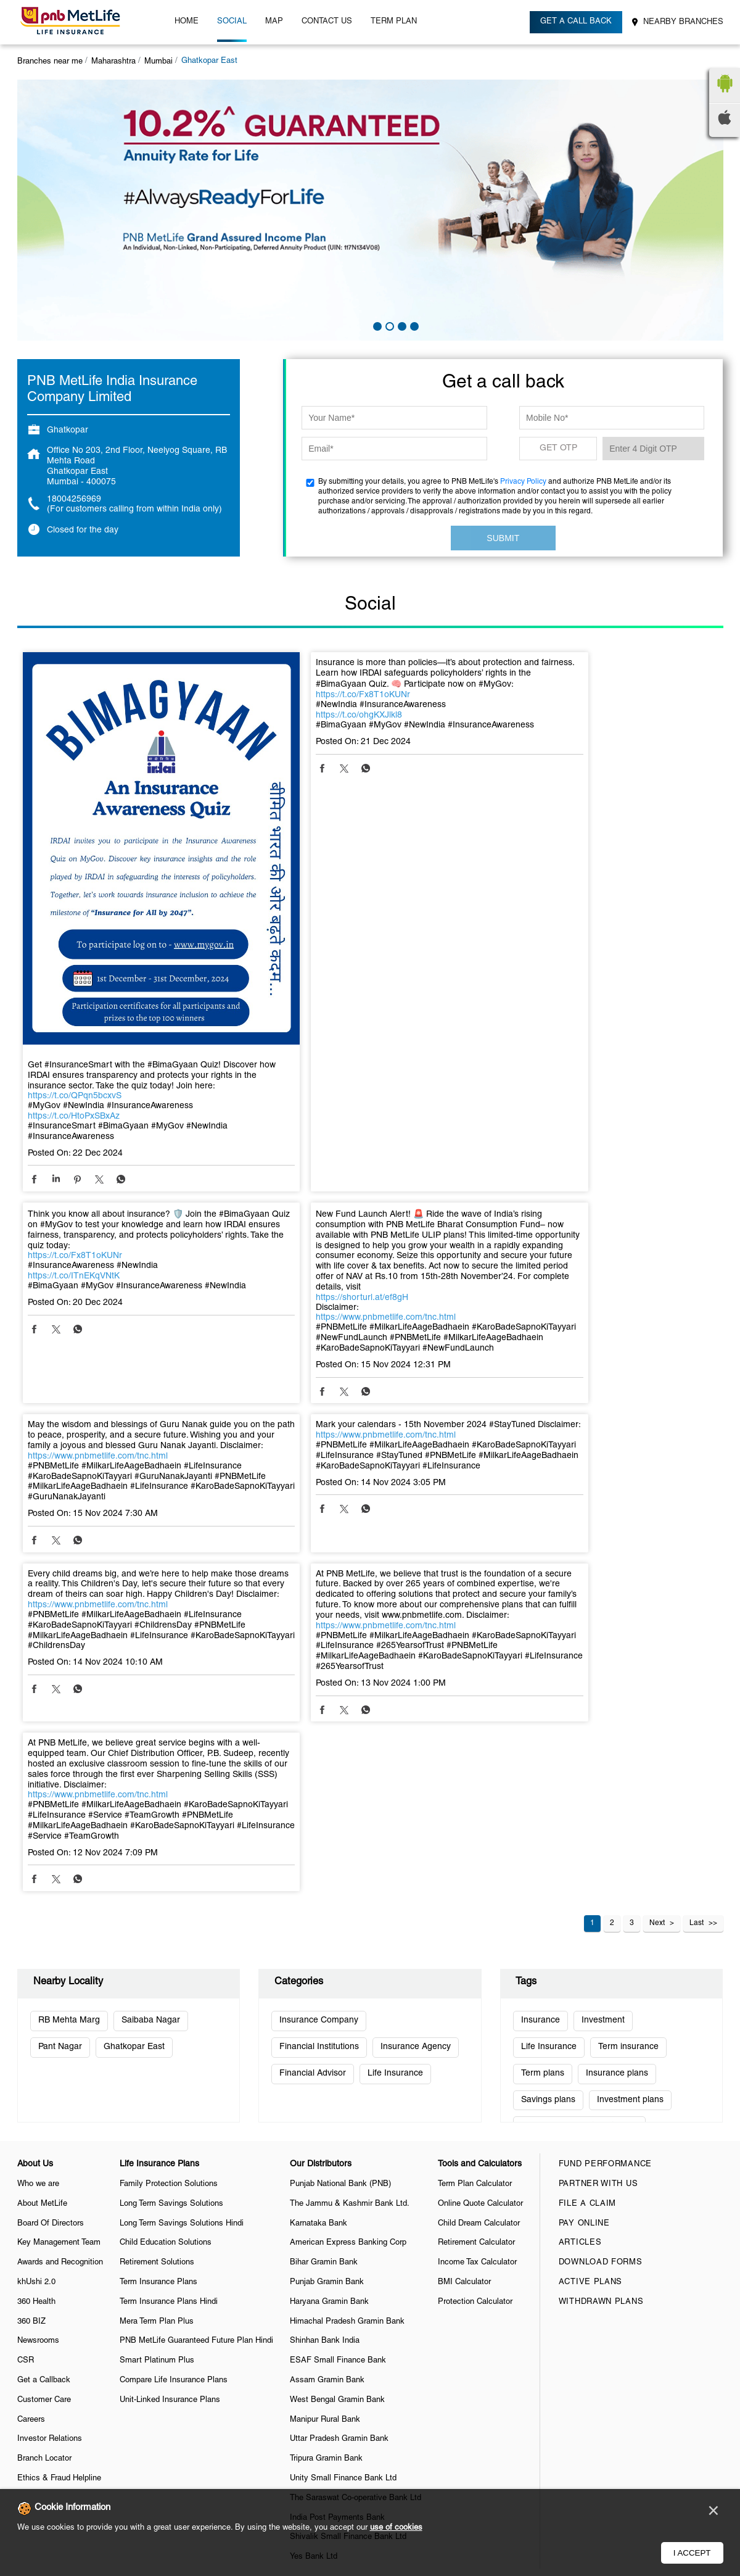  Describe the element at coordinates (36, 1951) in the screenshot. I see `khUshi 2.0` at that location.